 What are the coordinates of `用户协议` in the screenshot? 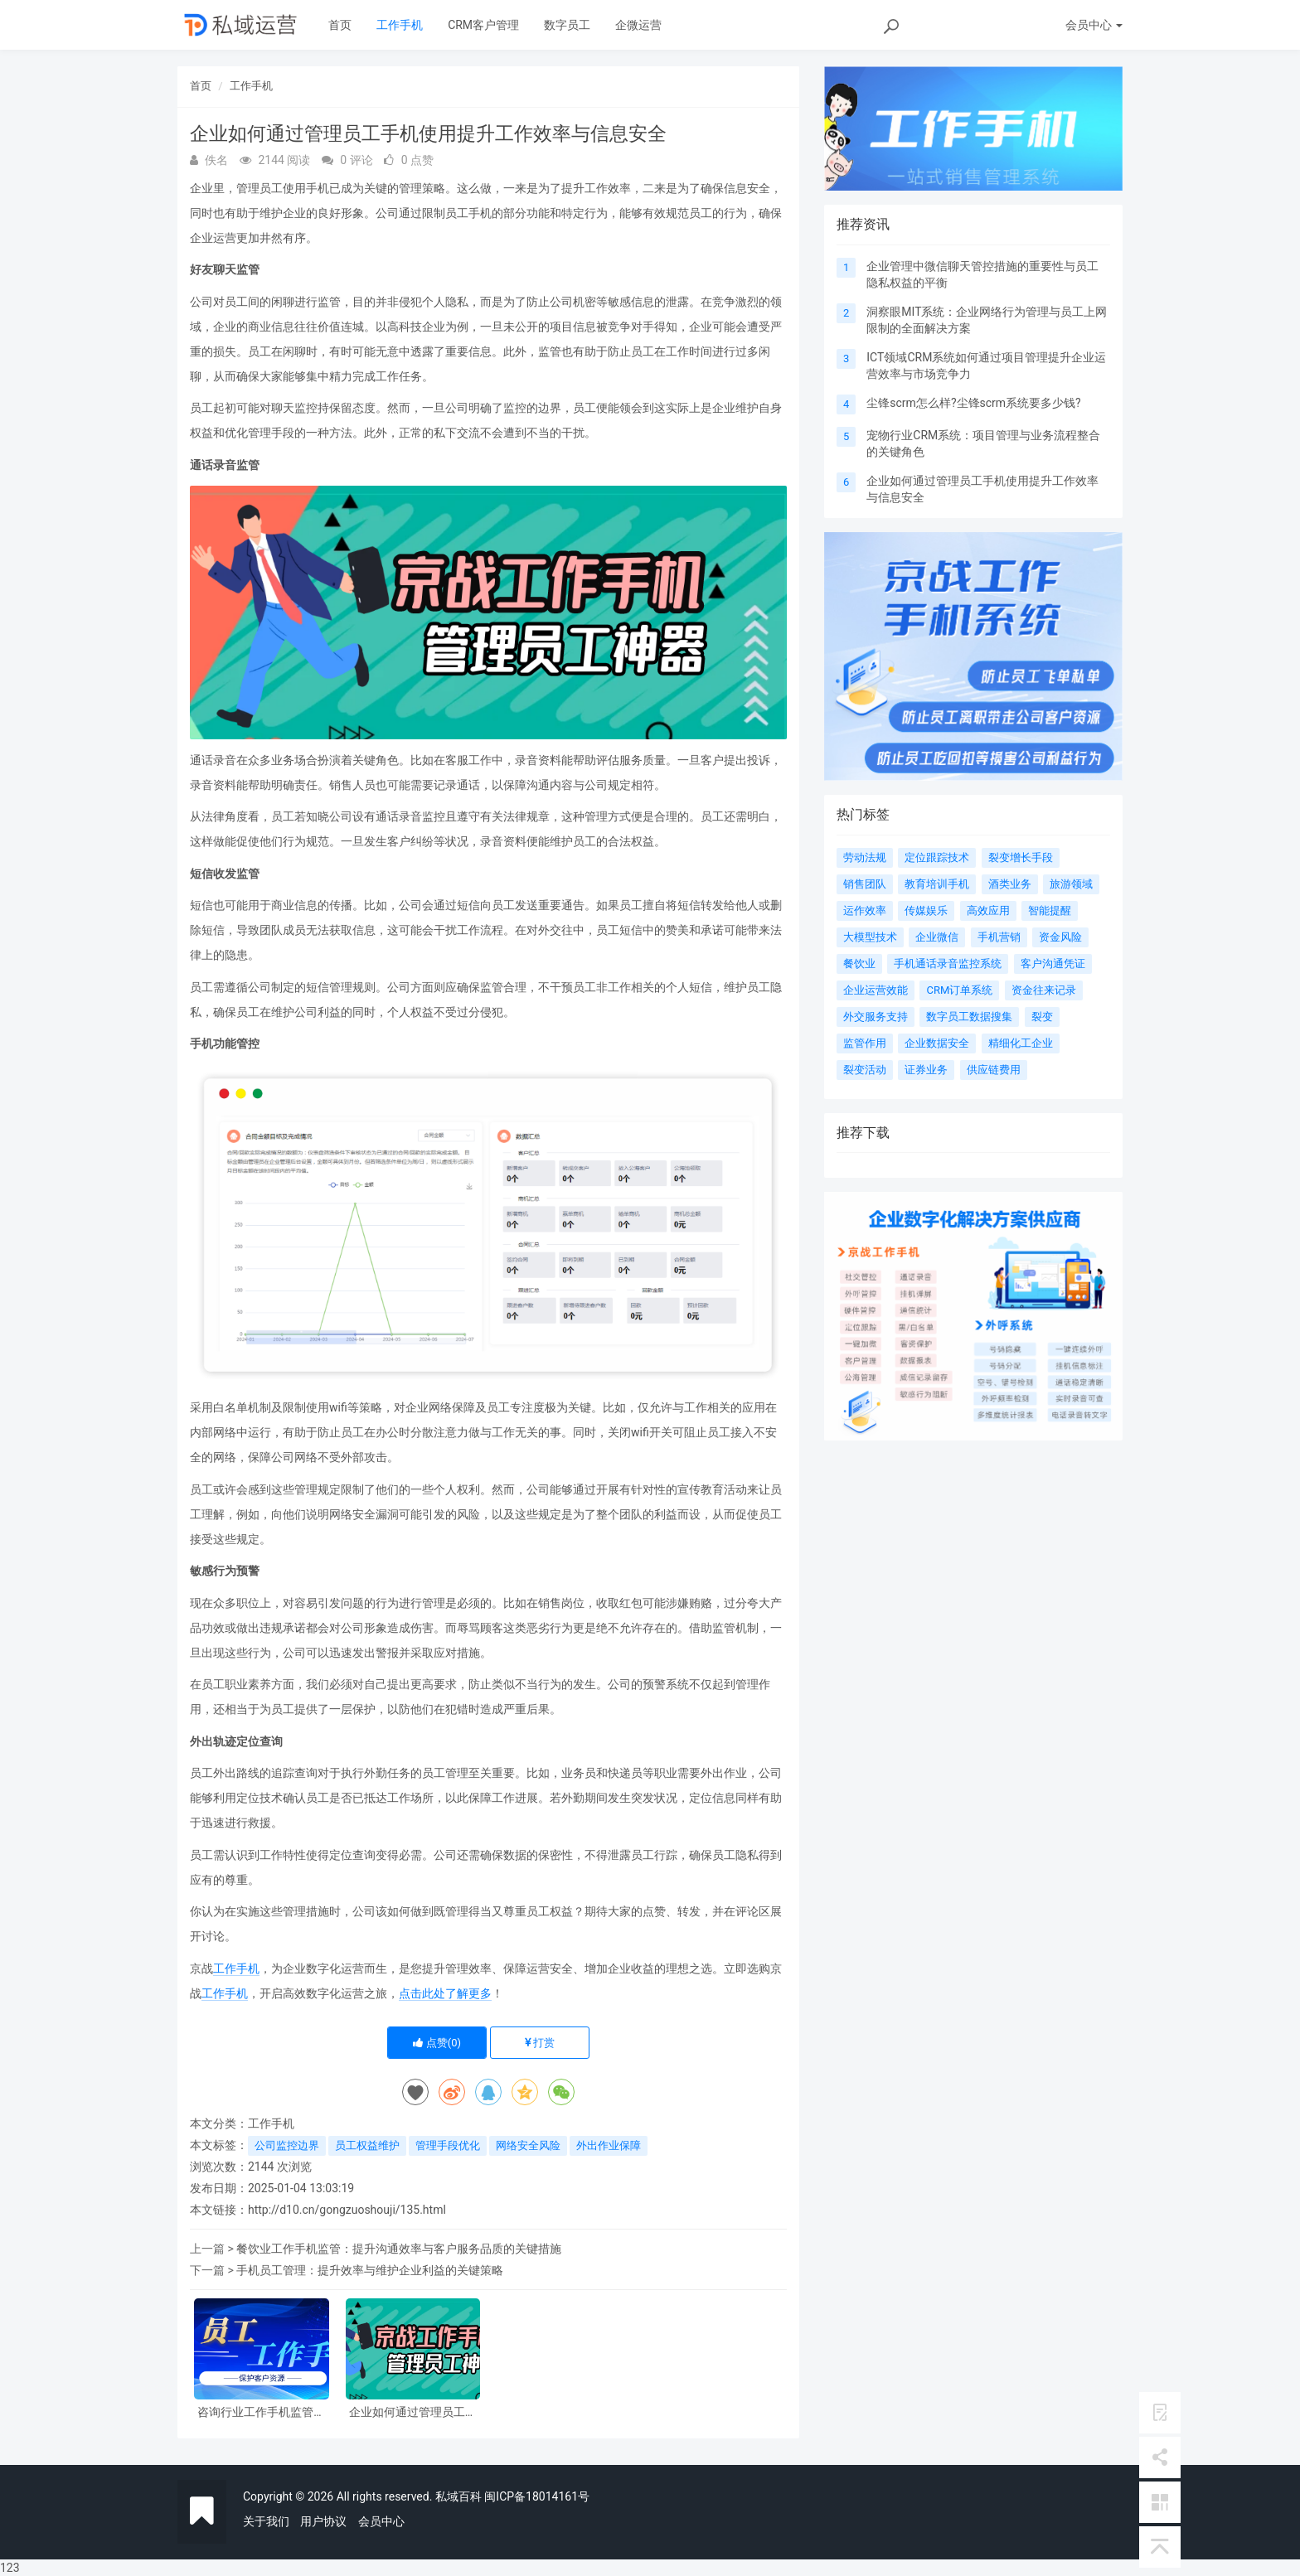 It's located at (323, 2521).